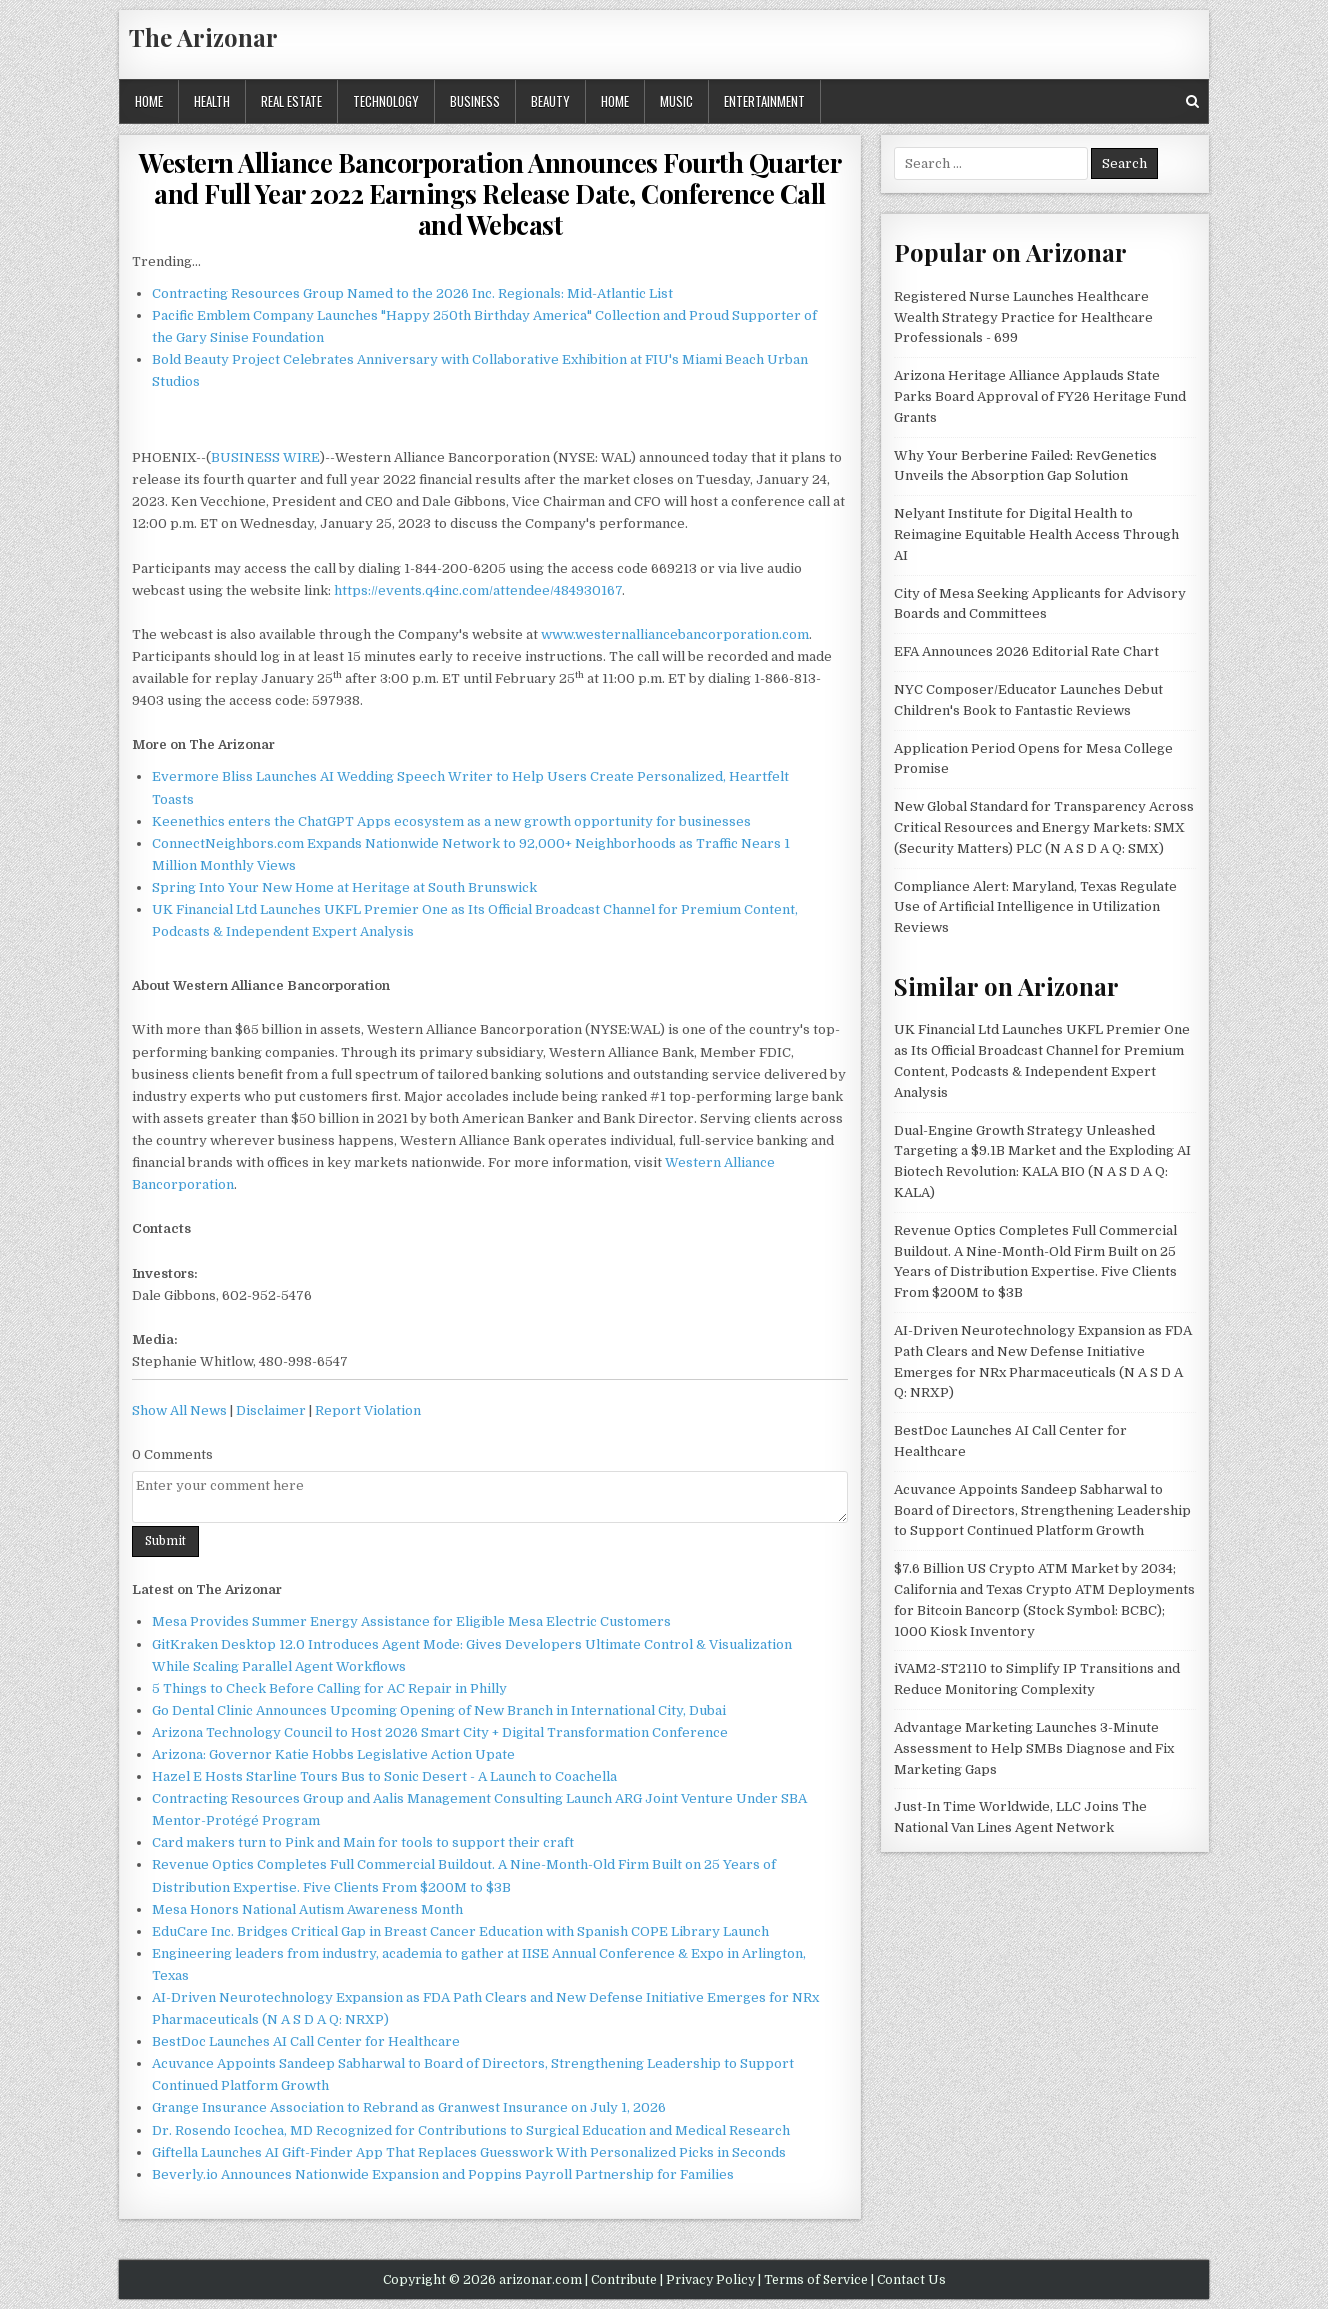 The height and width of the screenshot is (2309, 1328). What do you see at coordinates (203, 37) in the screenshot?
I see `The Arizonar` at bounding box center [203, 37].